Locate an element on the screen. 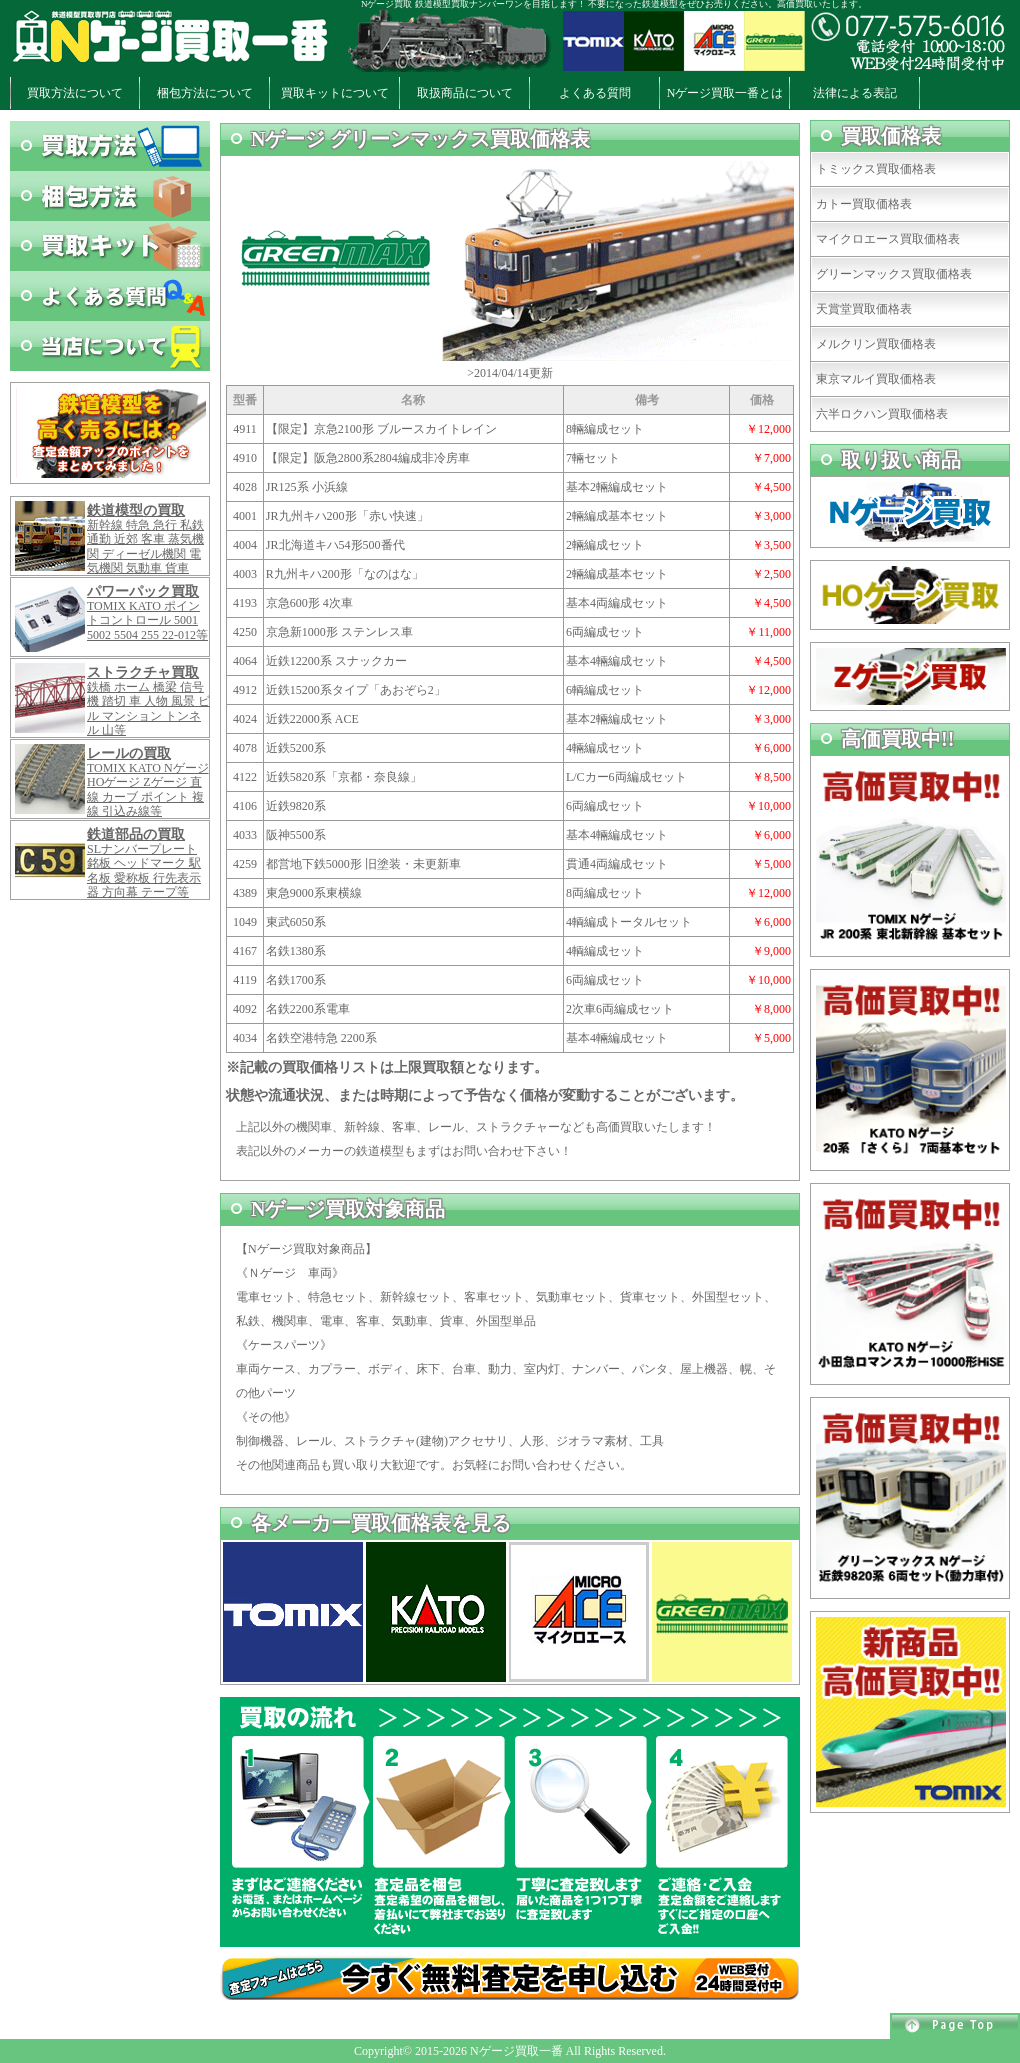  Nゲージ買取一番とは is located at coordinates (725, 93).